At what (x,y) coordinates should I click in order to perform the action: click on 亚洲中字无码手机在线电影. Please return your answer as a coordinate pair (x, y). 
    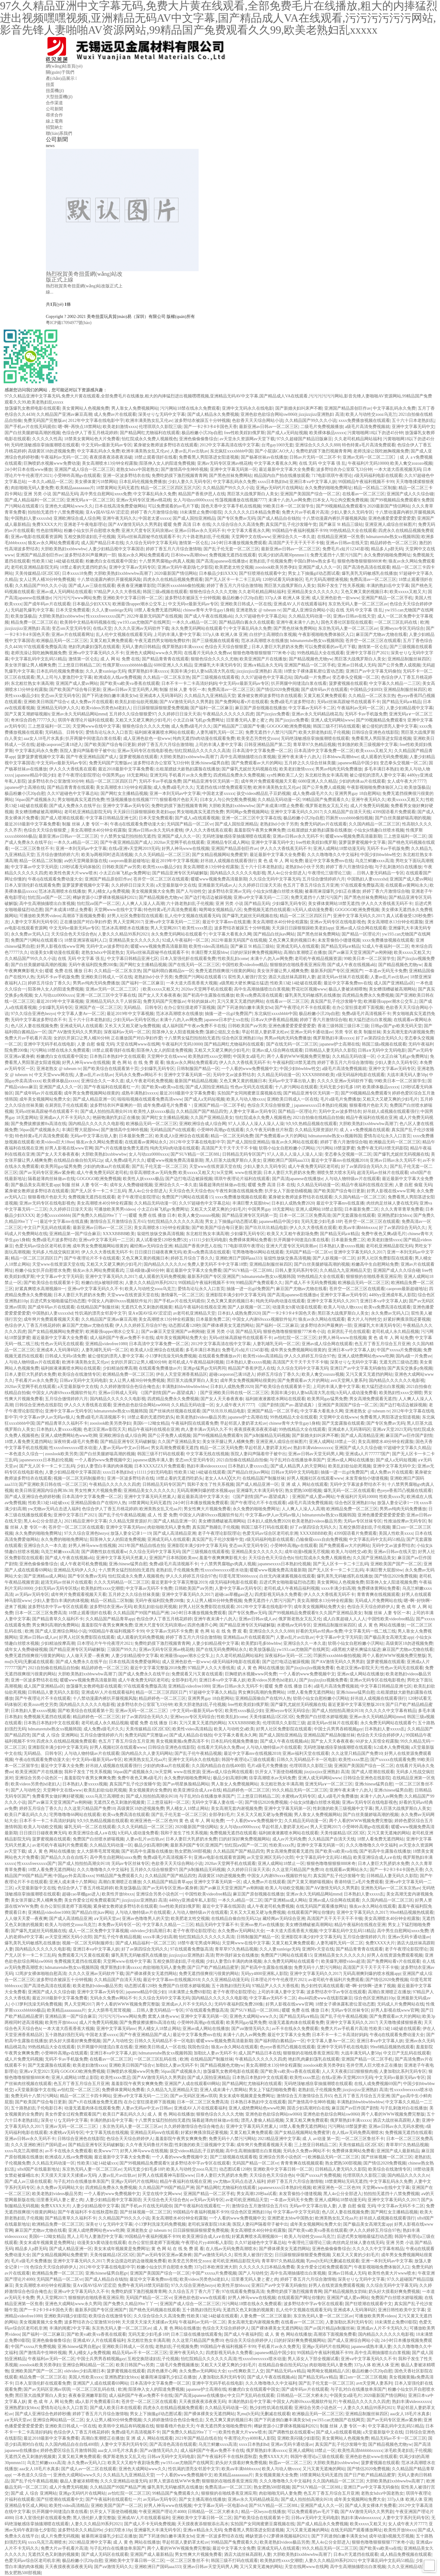
    Looking at the image, I should click on (49, 1044).